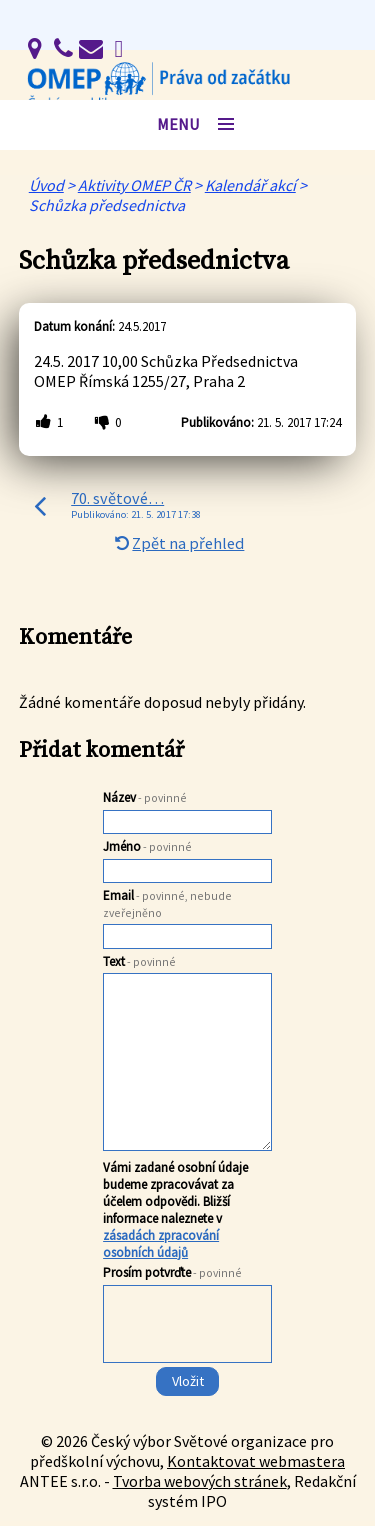  What do you see at coordinates (161, 1244) in the screenshot?
I see `zásadách zpracování osobních údajů` at bounding box center [161, 1244].